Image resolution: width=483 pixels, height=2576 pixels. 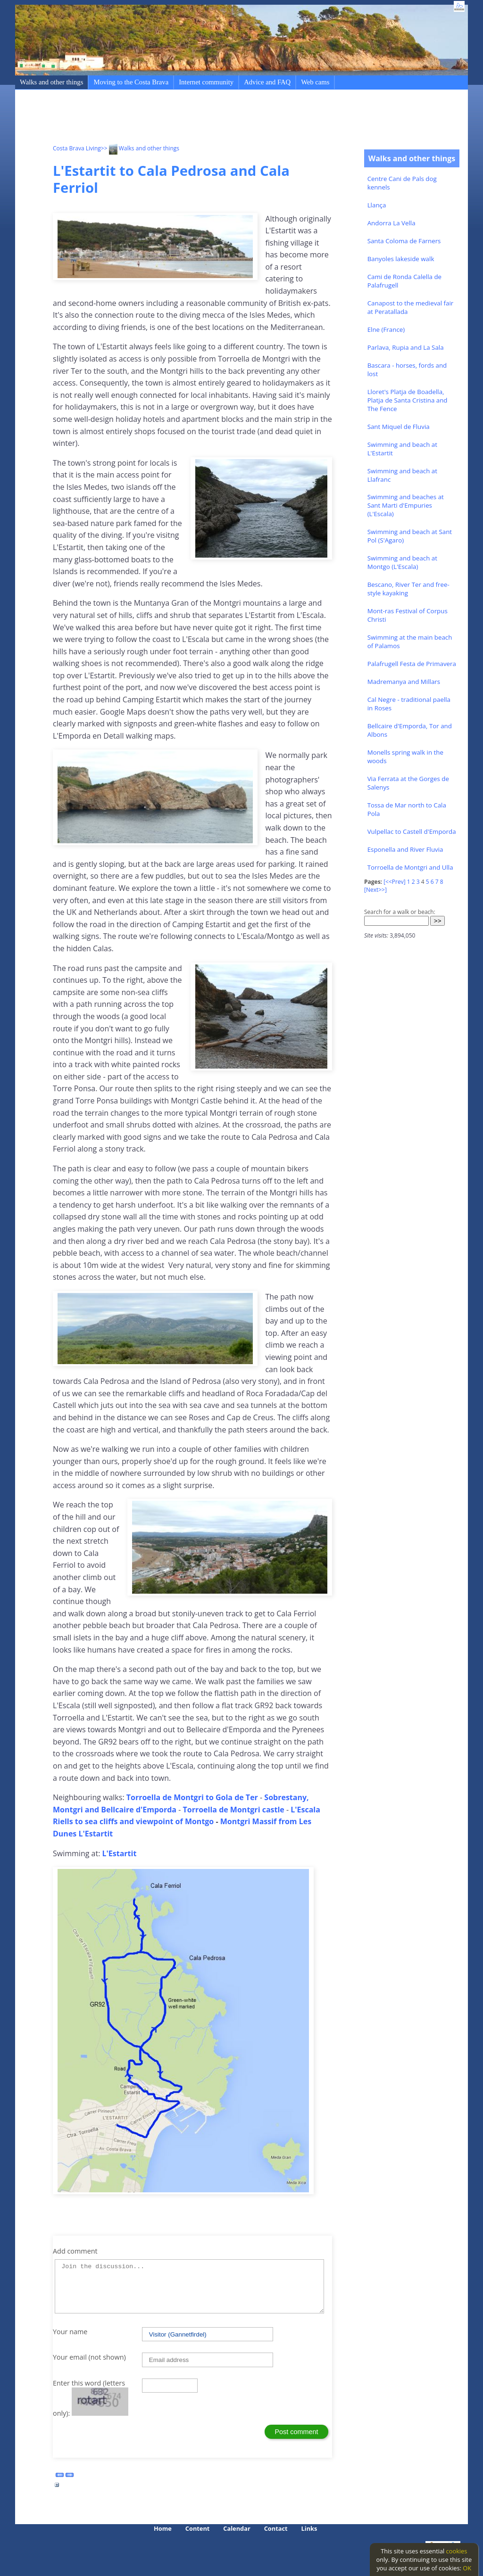 What do you see at coordinates (394, 882) in the screenshot?
I see `[<<Prev]` at bounding box center [394, 882].